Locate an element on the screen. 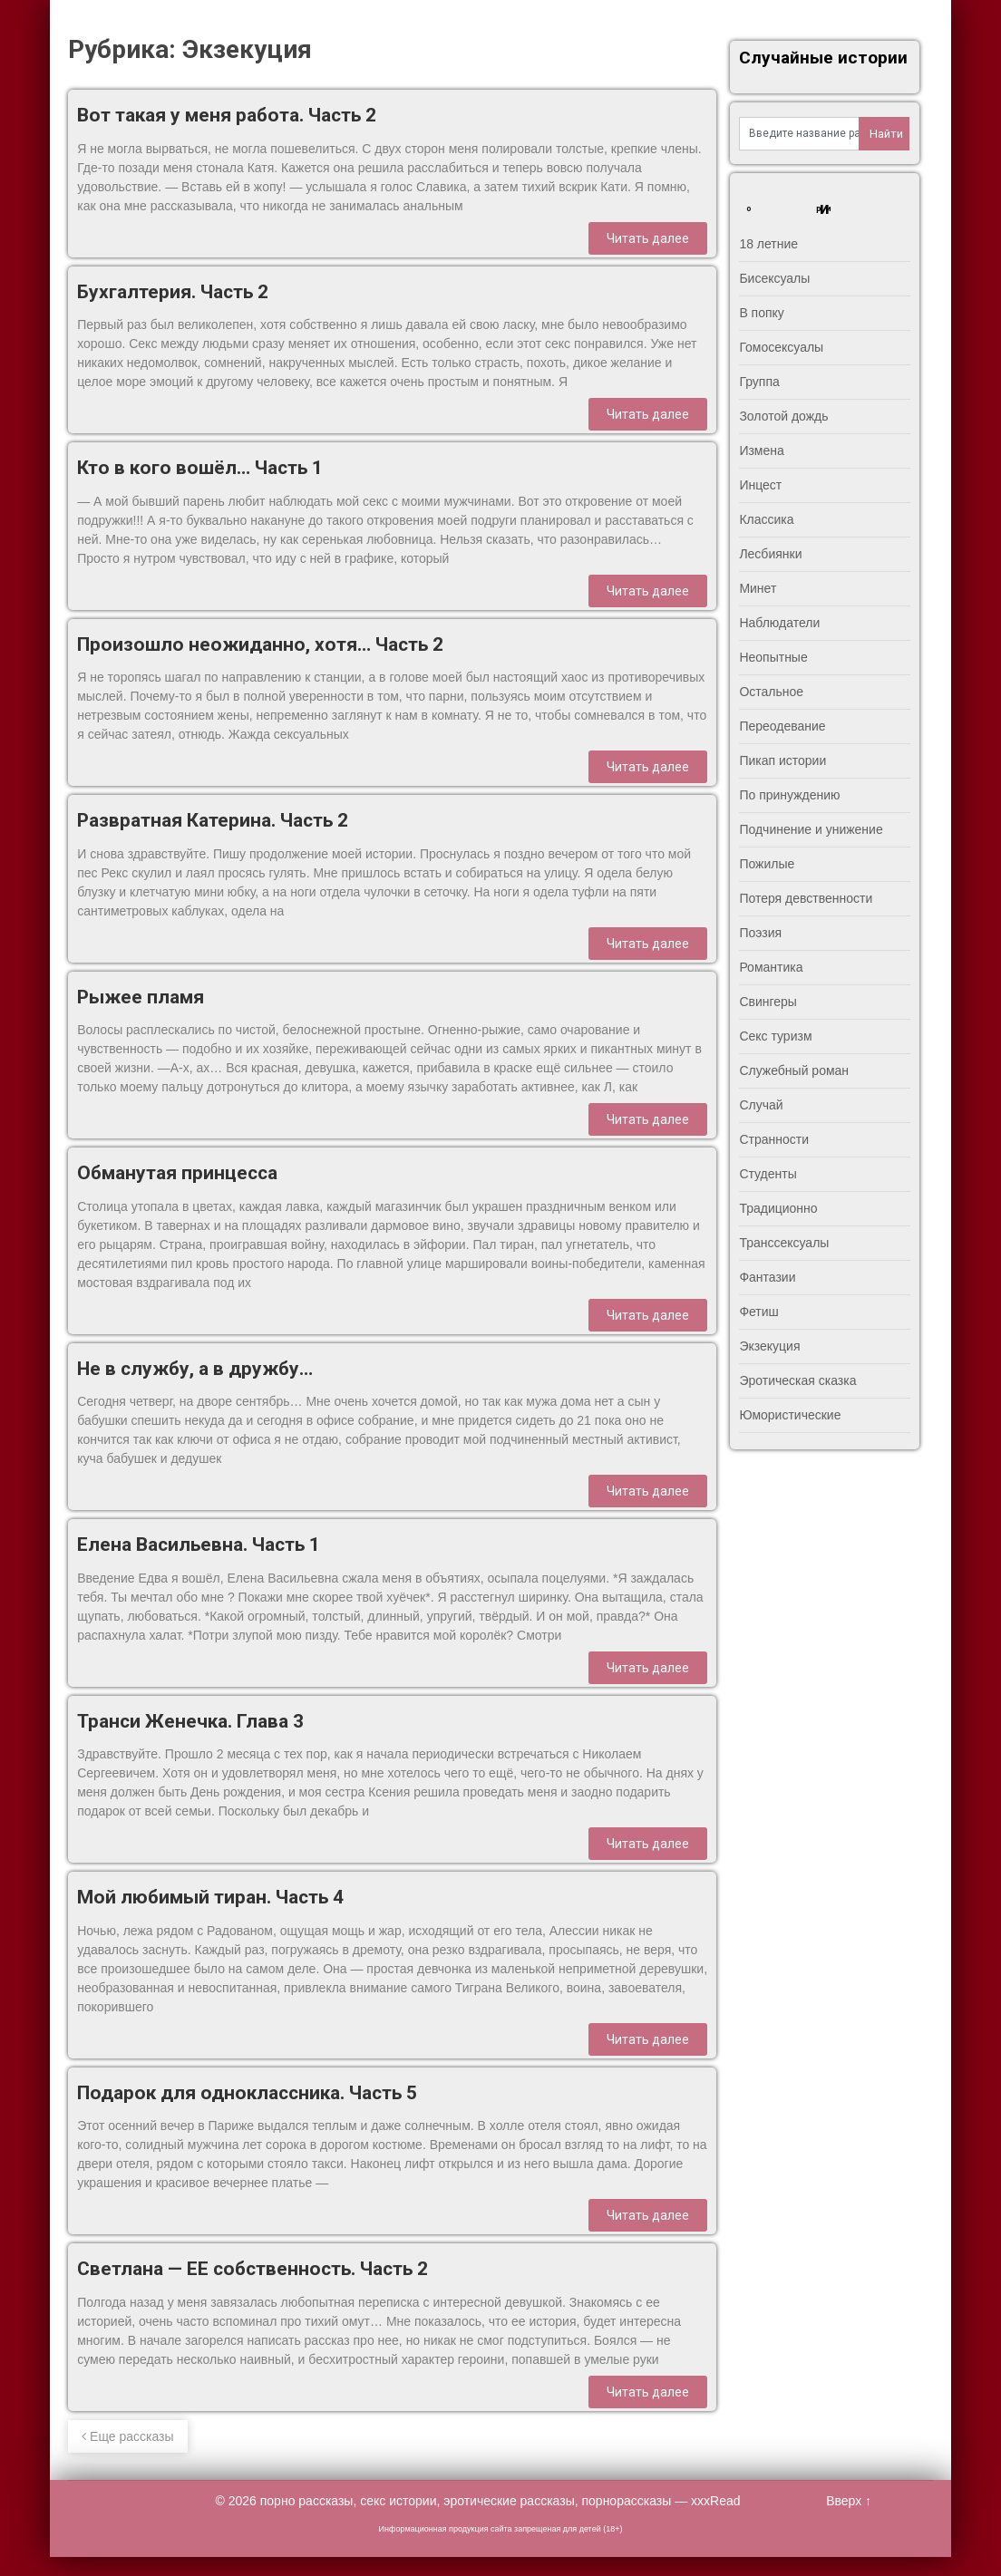 This screenshot has width=1001, height=2576. Вот такая у меня работа. Часть 2 is located at coordinates (226, 115).